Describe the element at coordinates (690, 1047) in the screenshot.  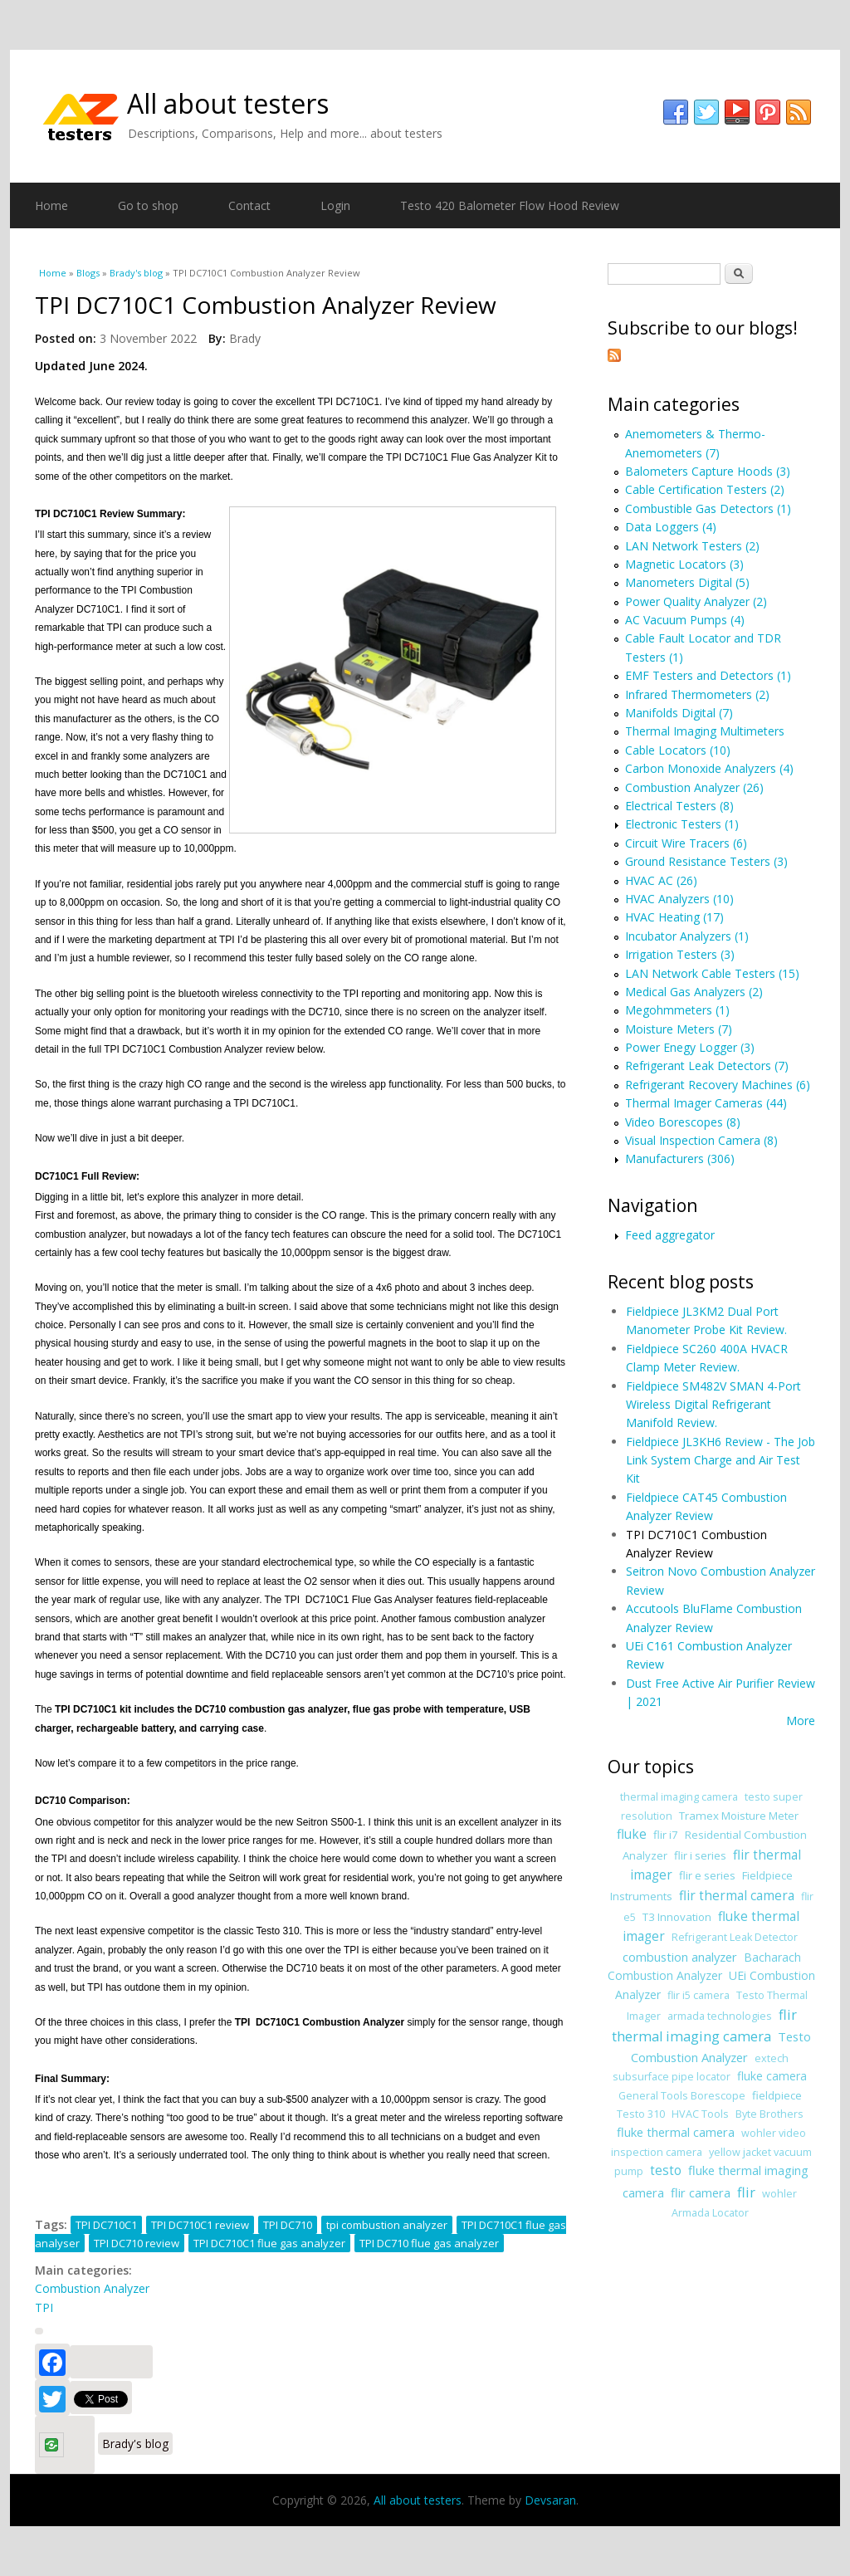
I see `Power Enegy Logger (3)` at that location.